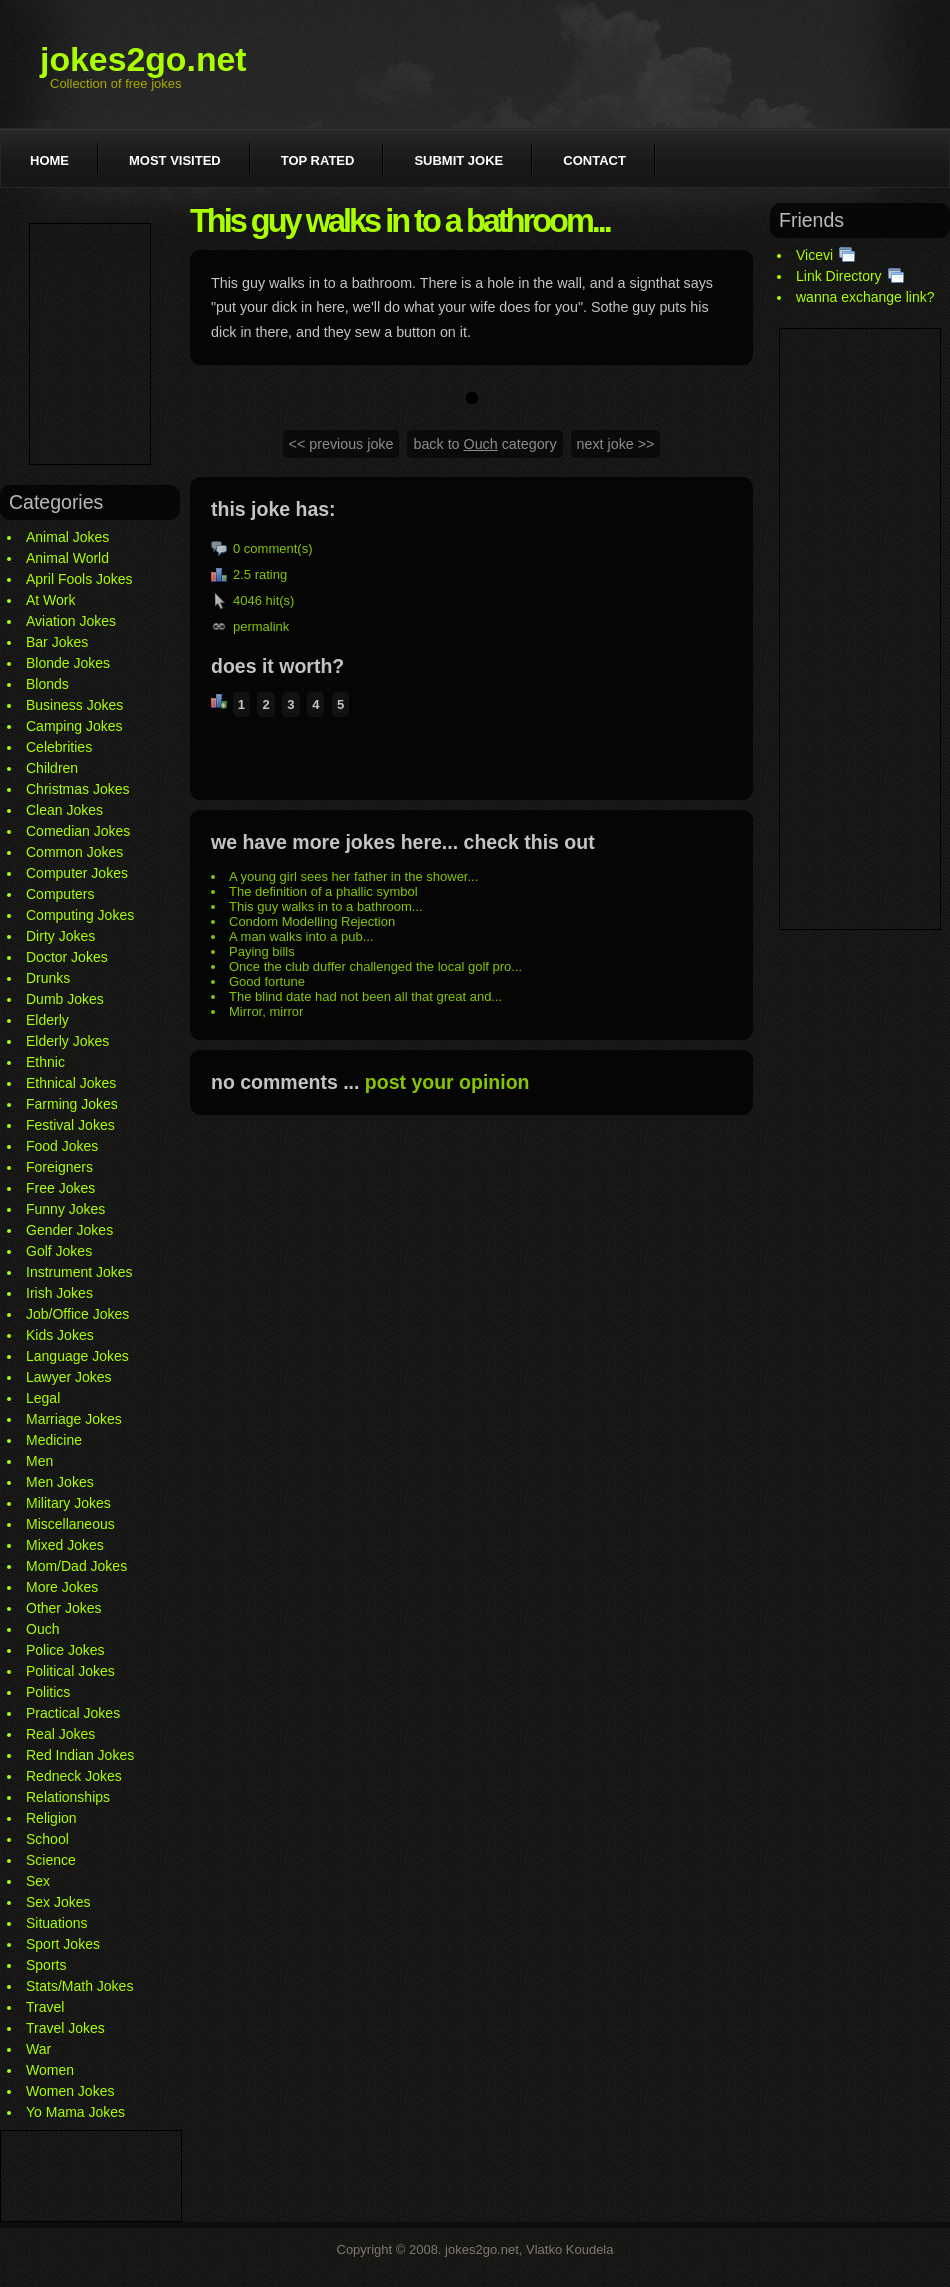  Describe the element at coordinates (312, 921) in the screenshot. I see `Condom Modelling Rejection` at that location.